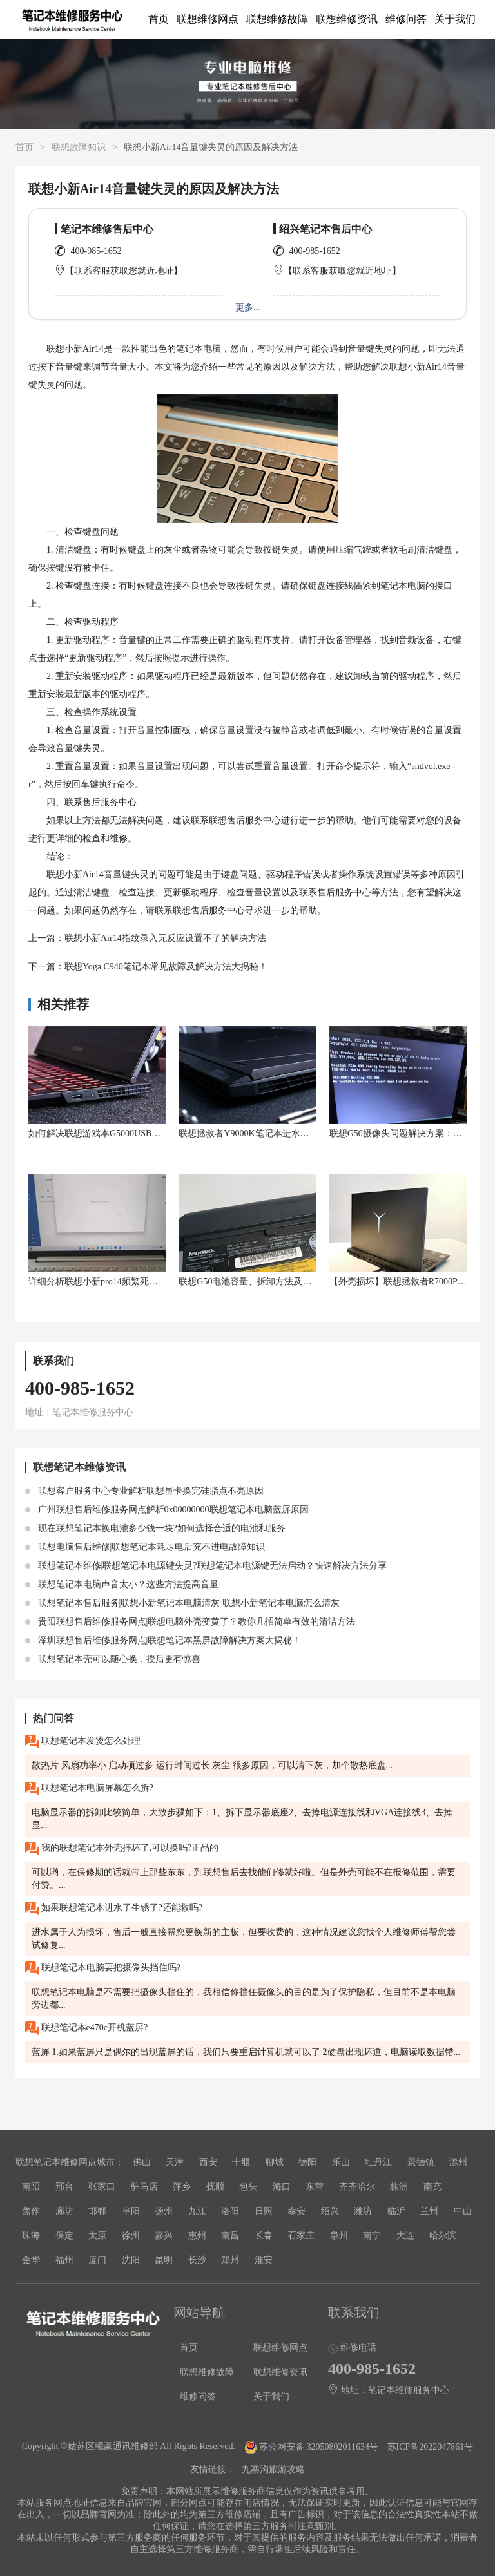 This screenshot has width=495, height=2576. I want to click on 联想笔记本维修|联想笔记本电源键失灵?联想笔记本电源键无法启动？快速解决方法分享, so click(206, 1565).